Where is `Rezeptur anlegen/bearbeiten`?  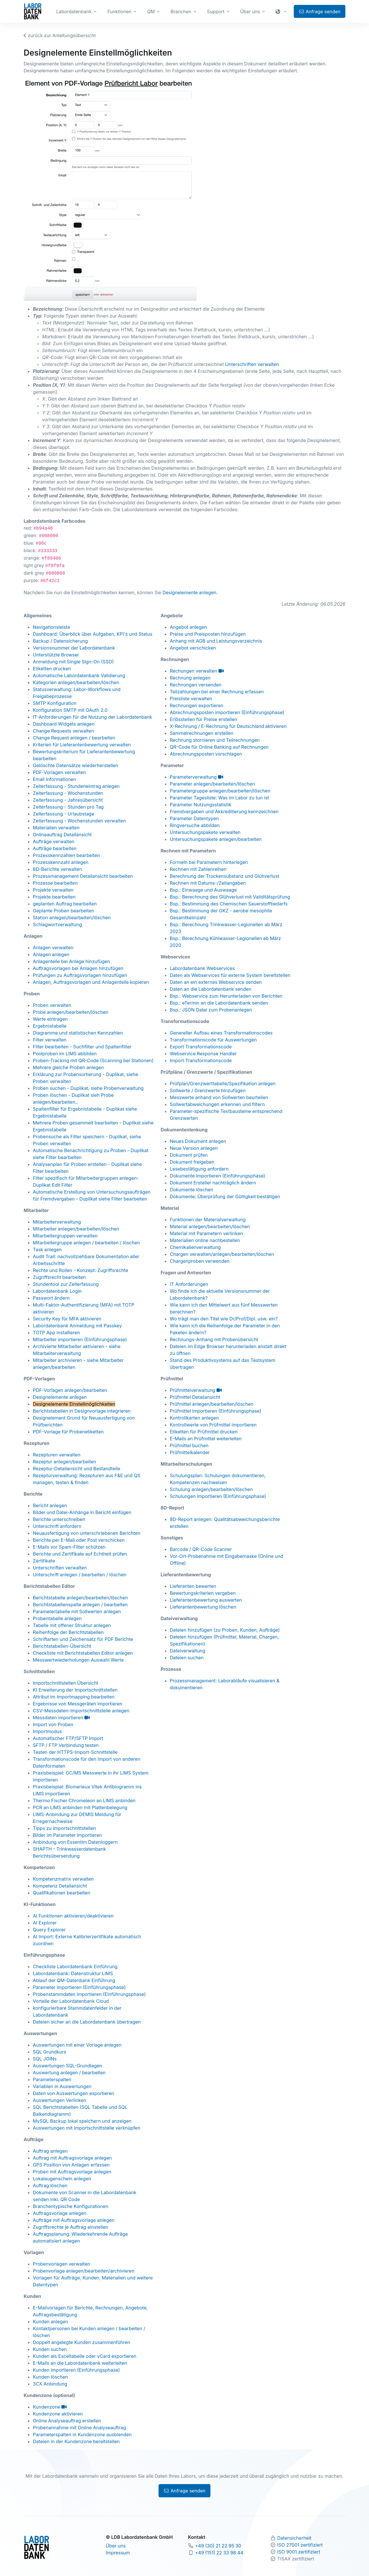 Rezeptur anlegen/bearbeiten is located at coordinates (64, 1462).